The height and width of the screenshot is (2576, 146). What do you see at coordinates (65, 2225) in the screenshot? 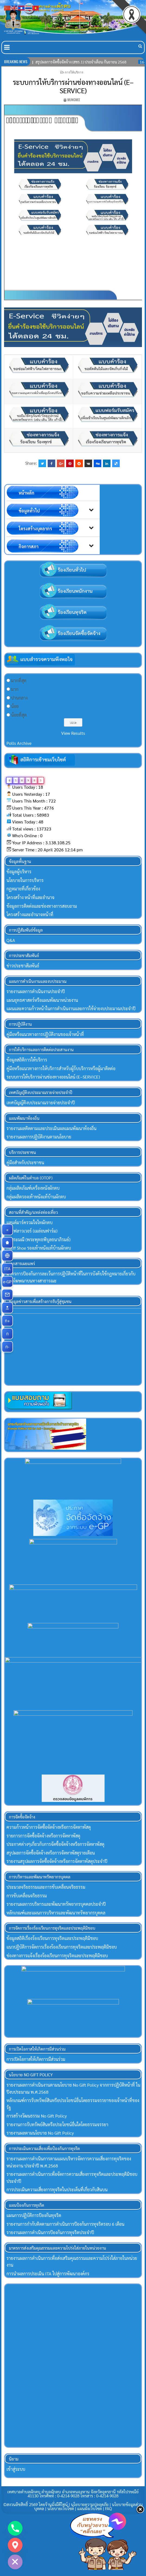
I see `รายงานการกำกับติดตามการดำเนินการป้องกันการทุจริตรอบ 6 เดือน` at bounding box center [65, 2225].